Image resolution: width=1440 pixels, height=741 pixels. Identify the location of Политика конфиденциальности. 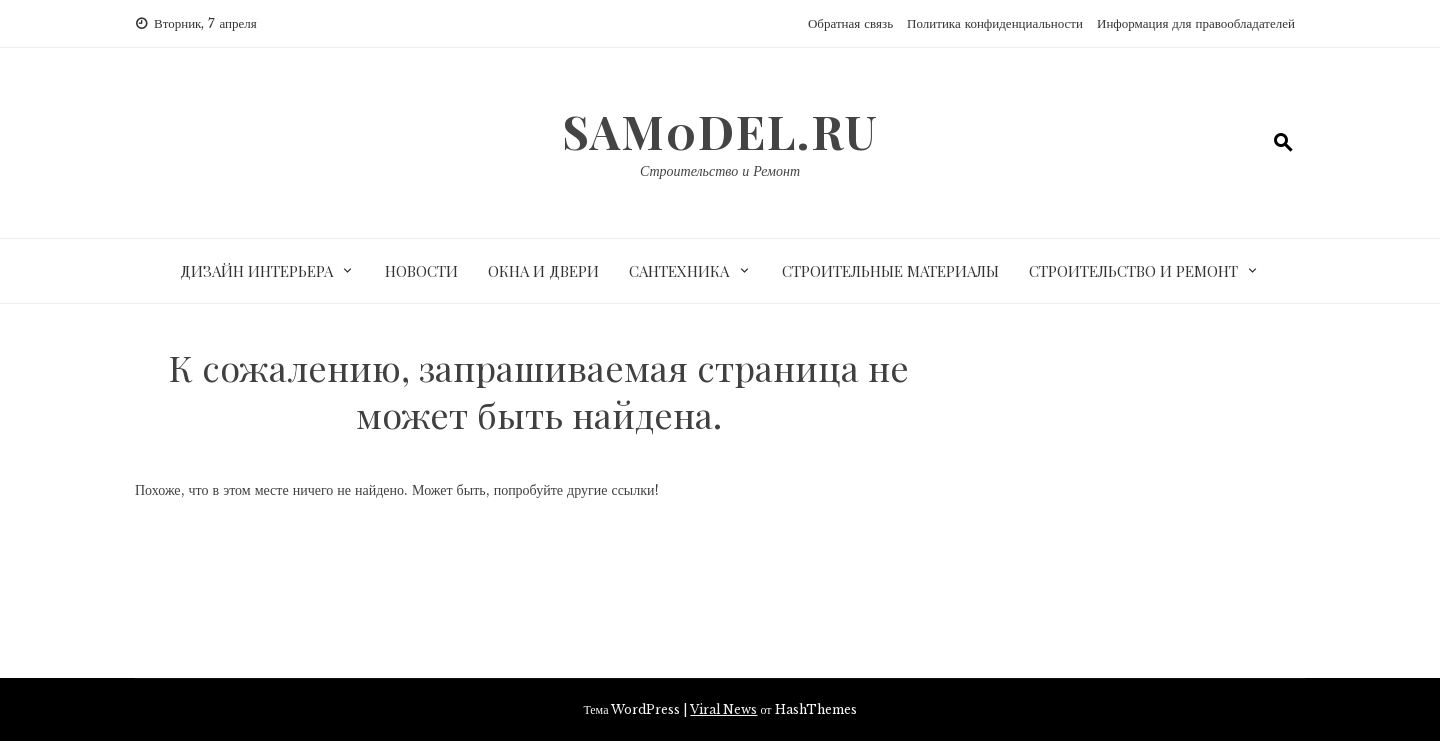
(995, 23).